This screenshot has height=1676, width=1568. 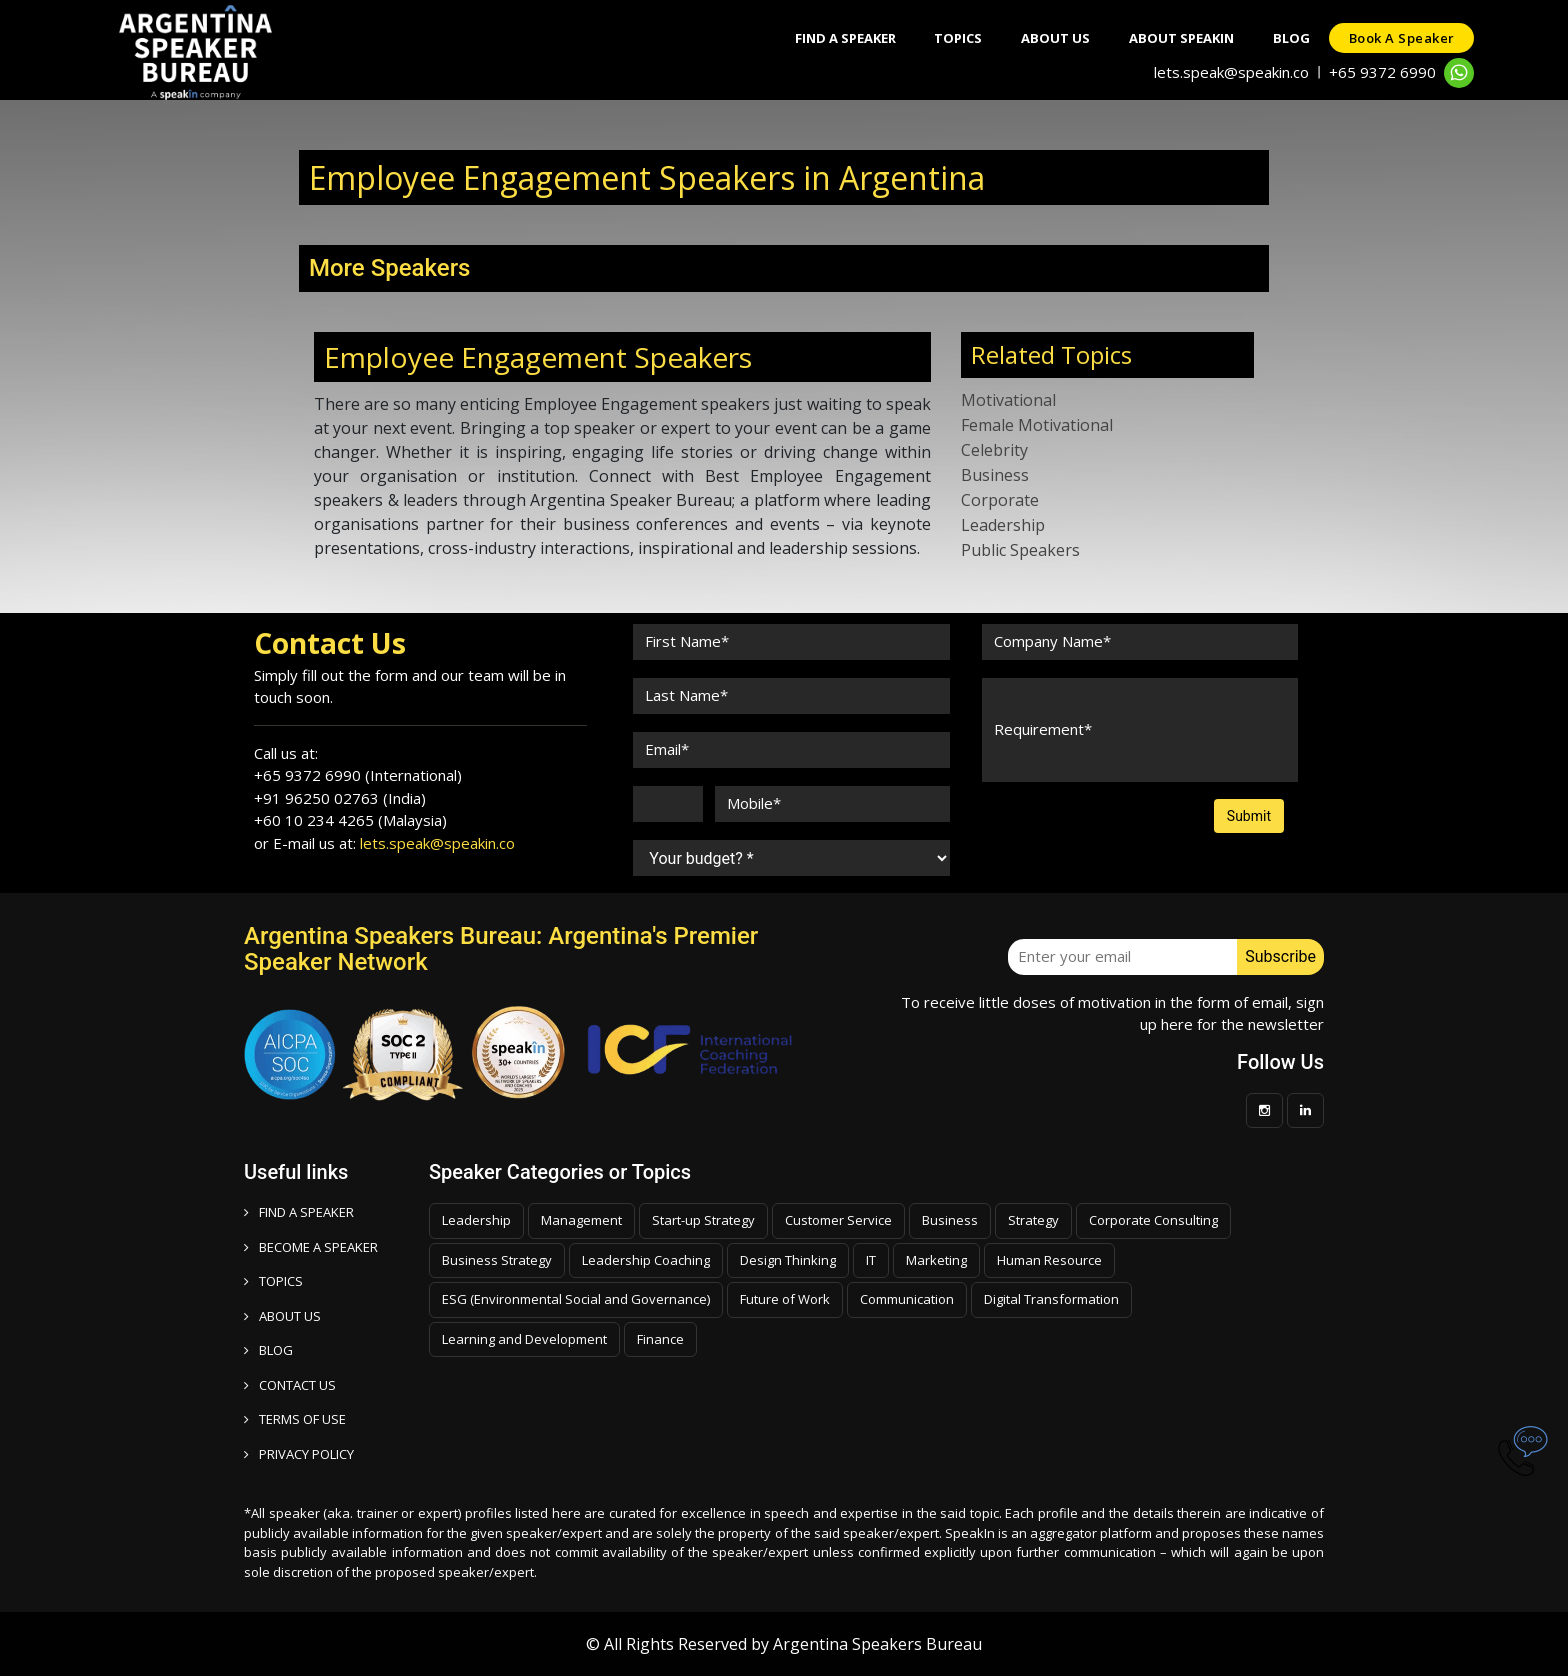 I want to click on Blog, so click(x=1289, y=38).